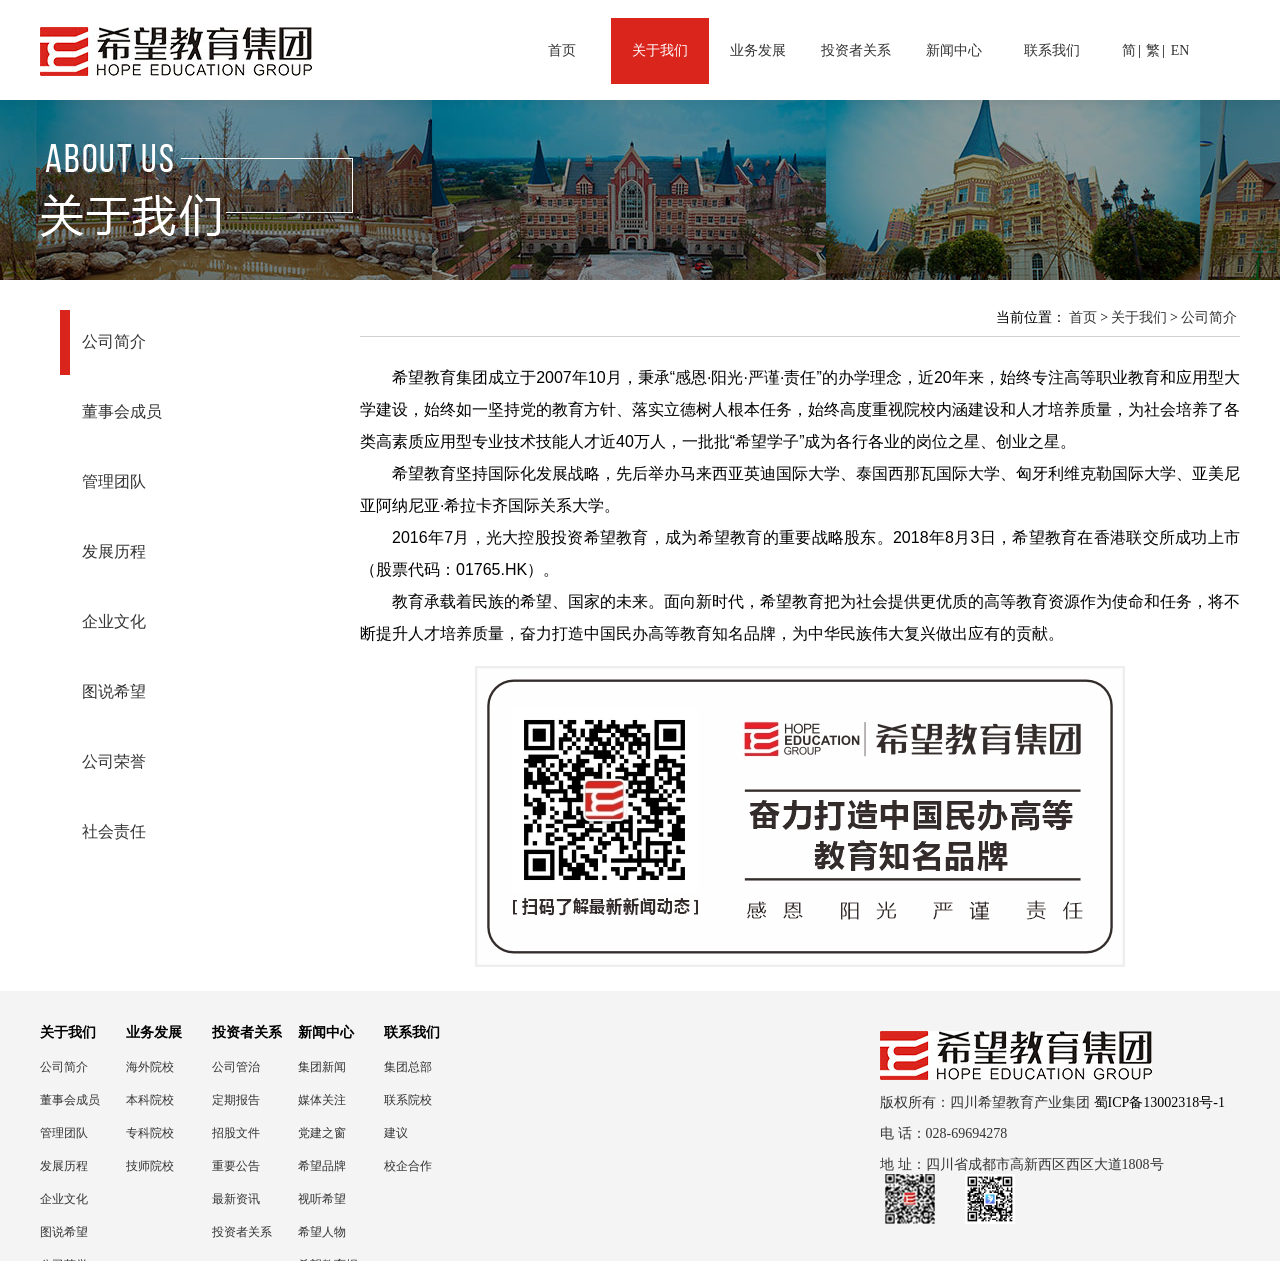 The height and width of the screenshot is (1261, 1280). Describe the element at coordinates (660, 50) in the screenshot. I see `关于我们` at that location.